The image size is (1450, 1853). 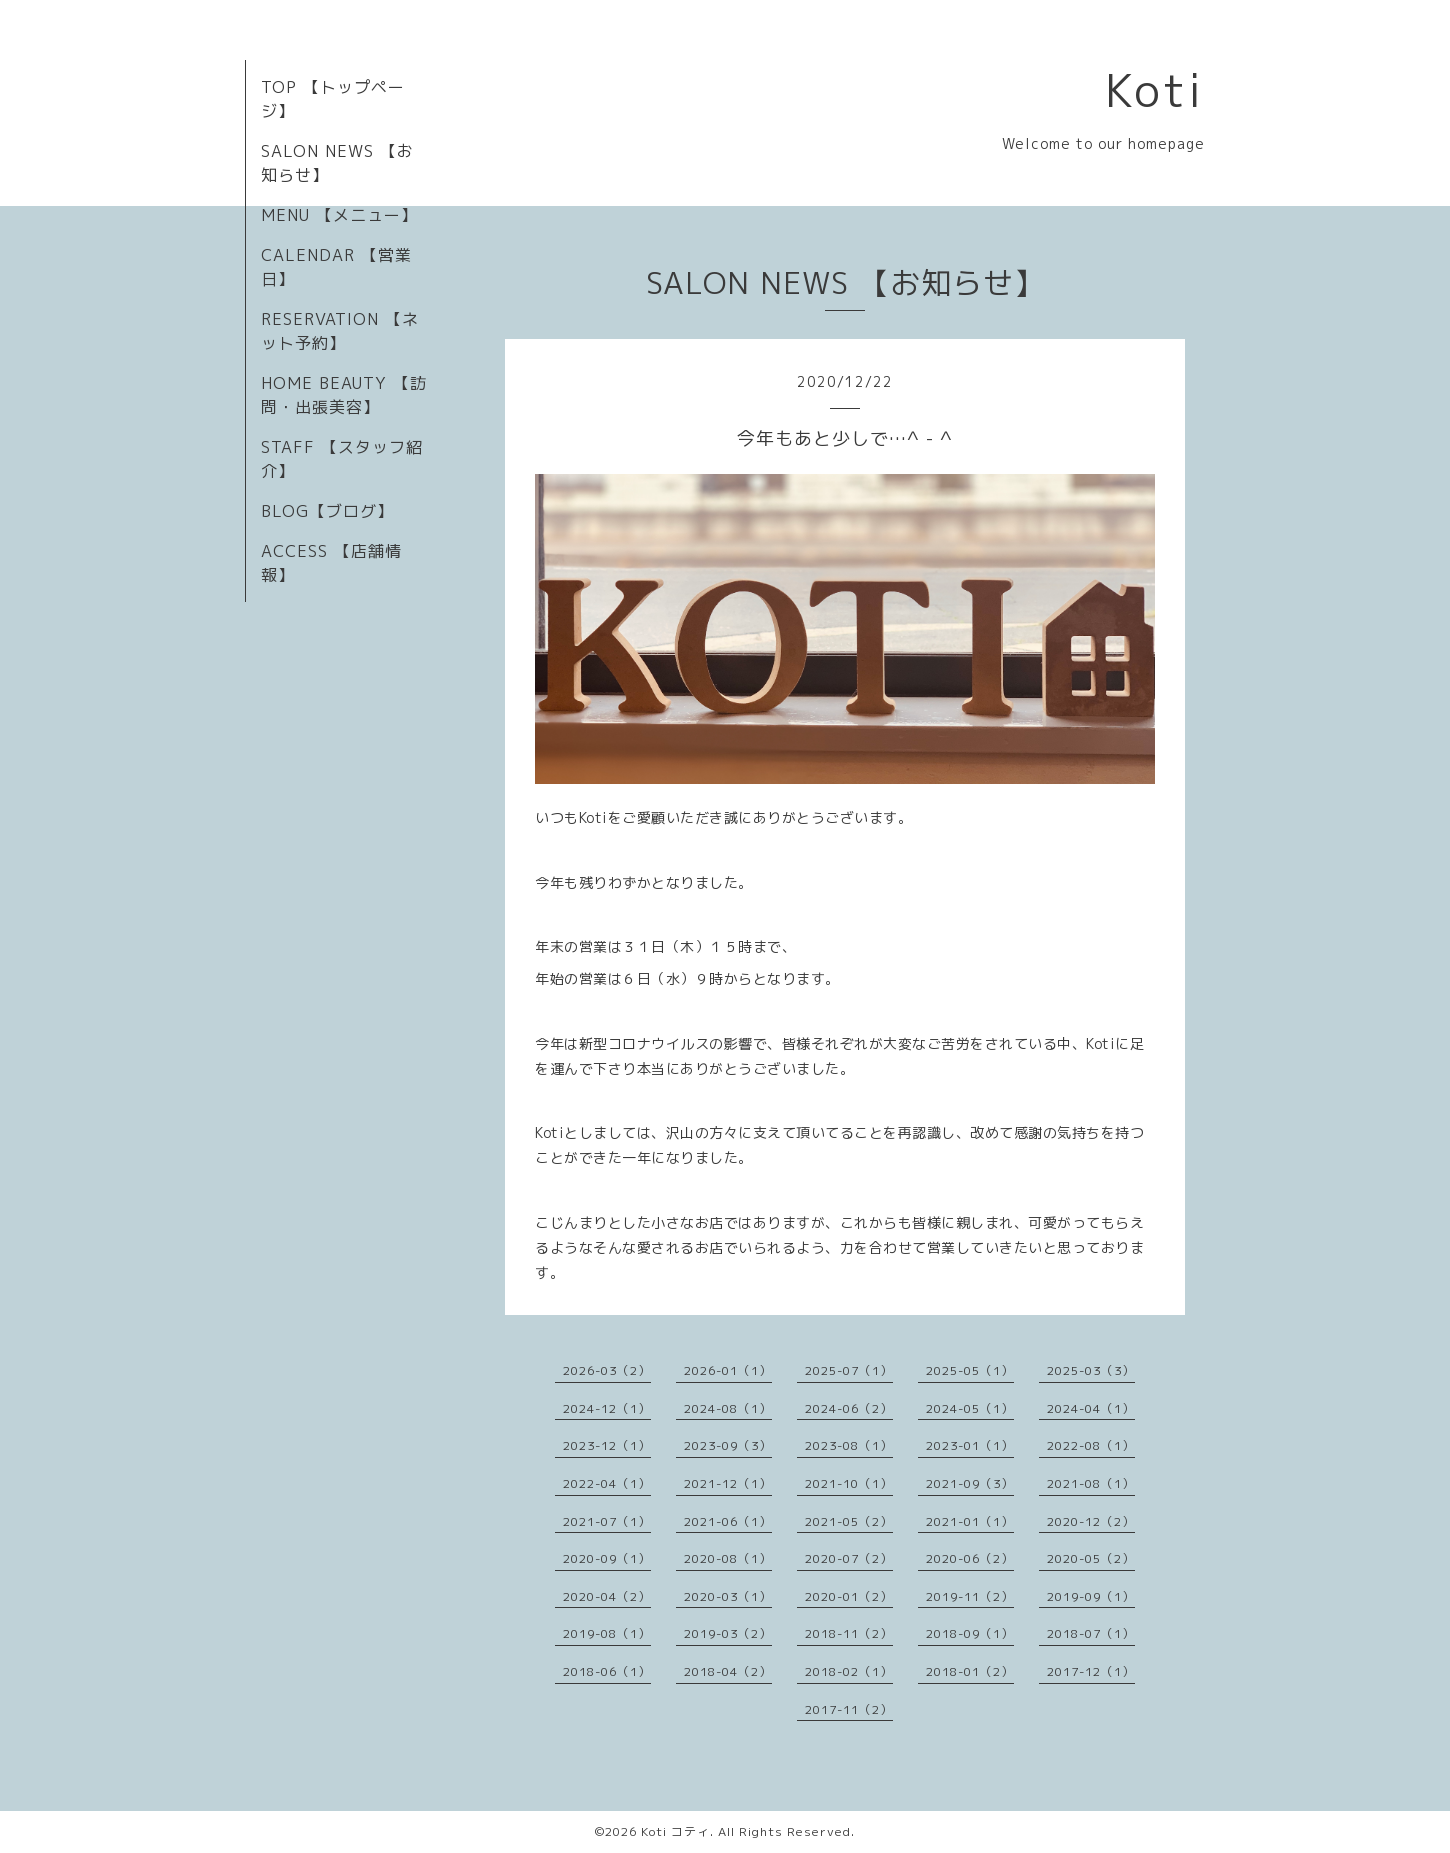 I want to click on 2022-08（1）, so click(x=1091, y=1445).